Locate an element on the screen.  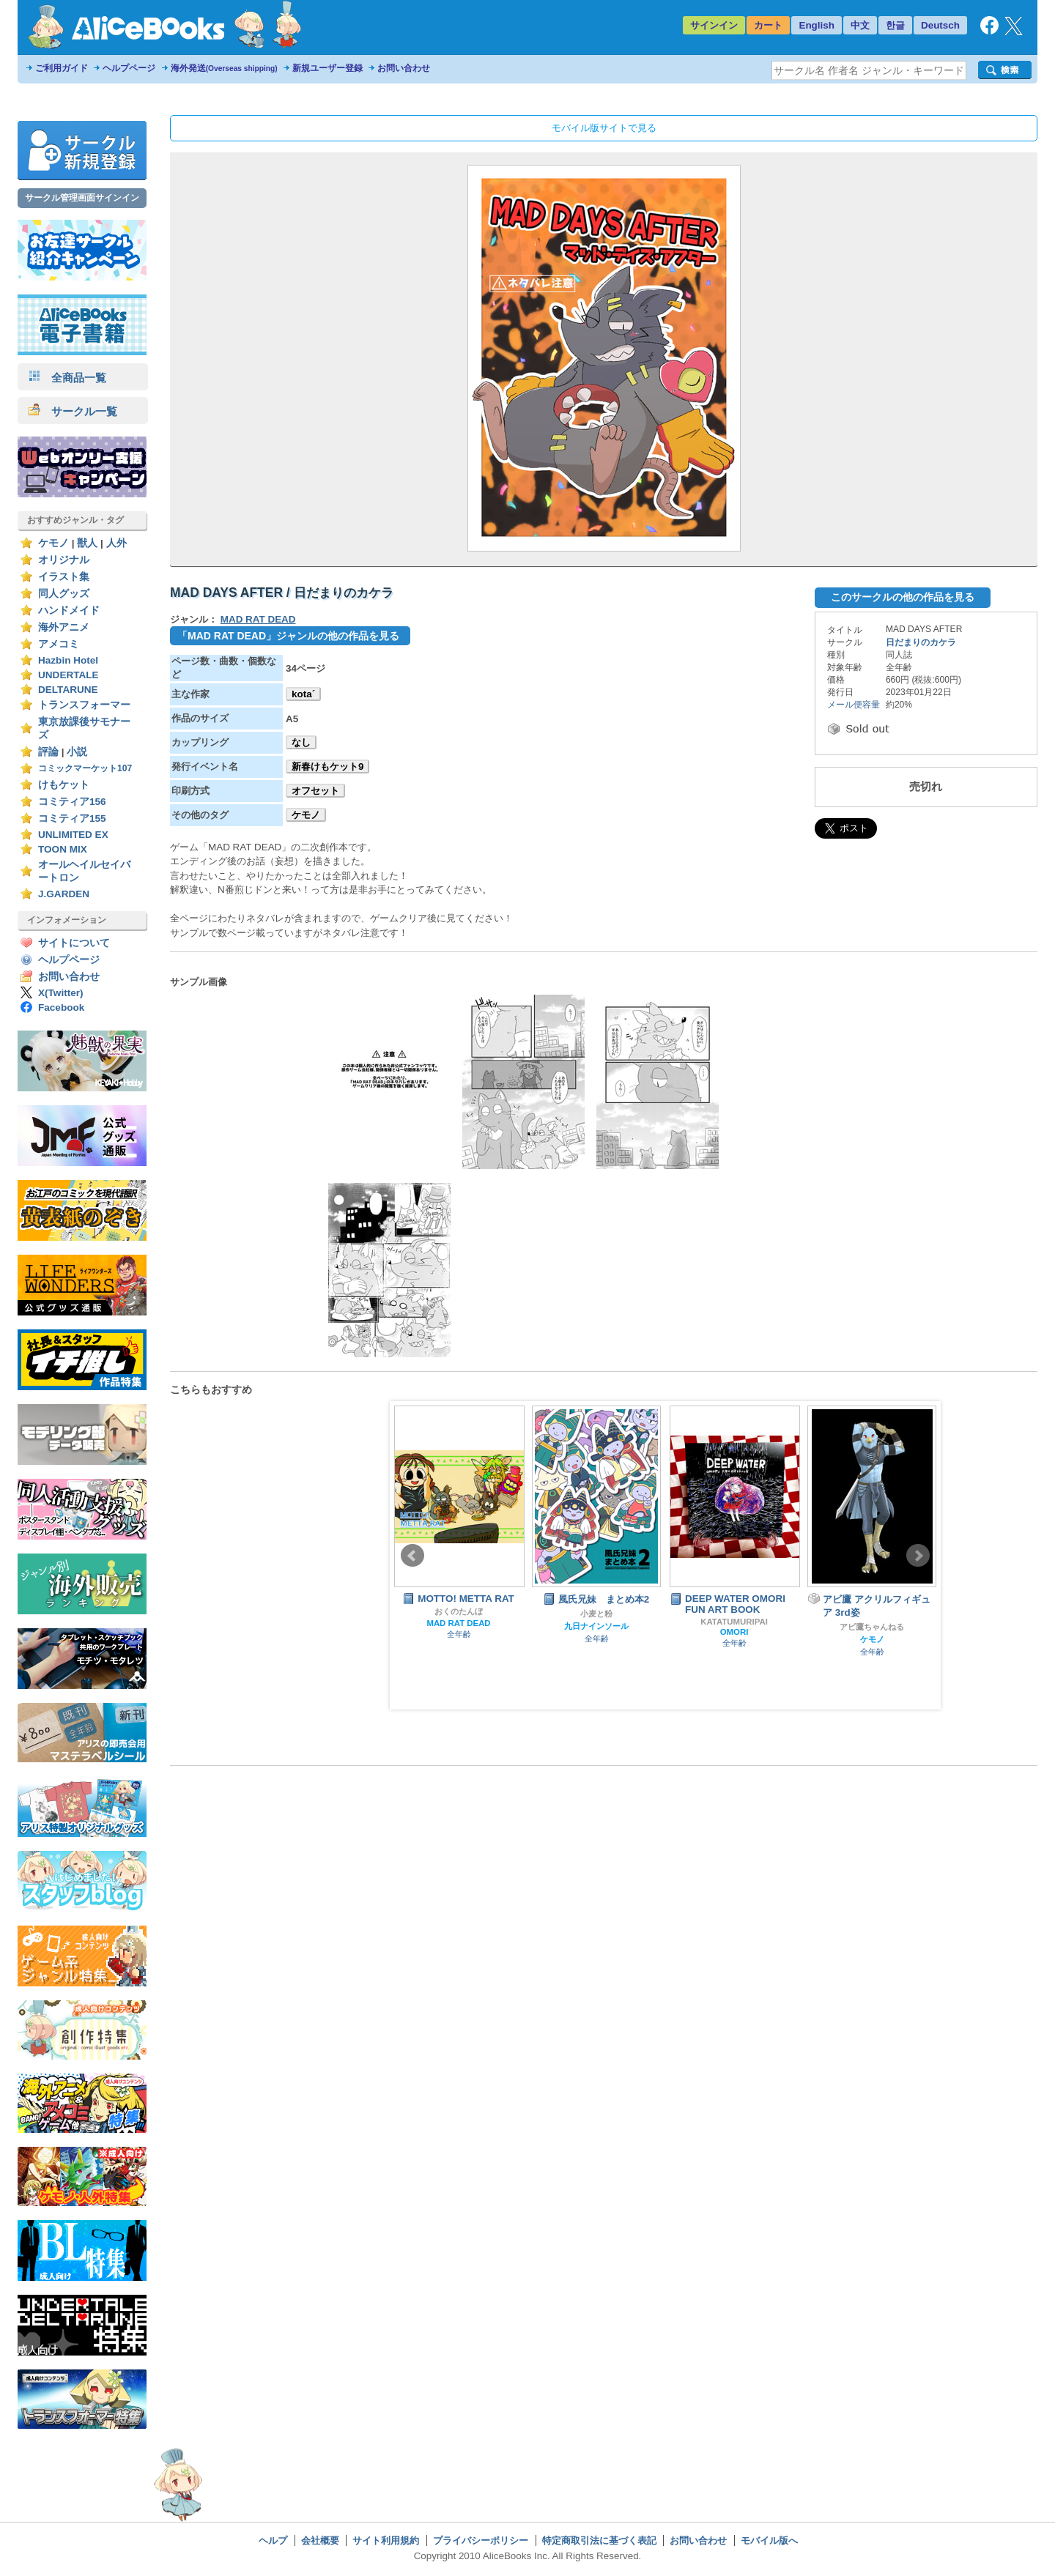
小説 is located at coordinates (77, 751).